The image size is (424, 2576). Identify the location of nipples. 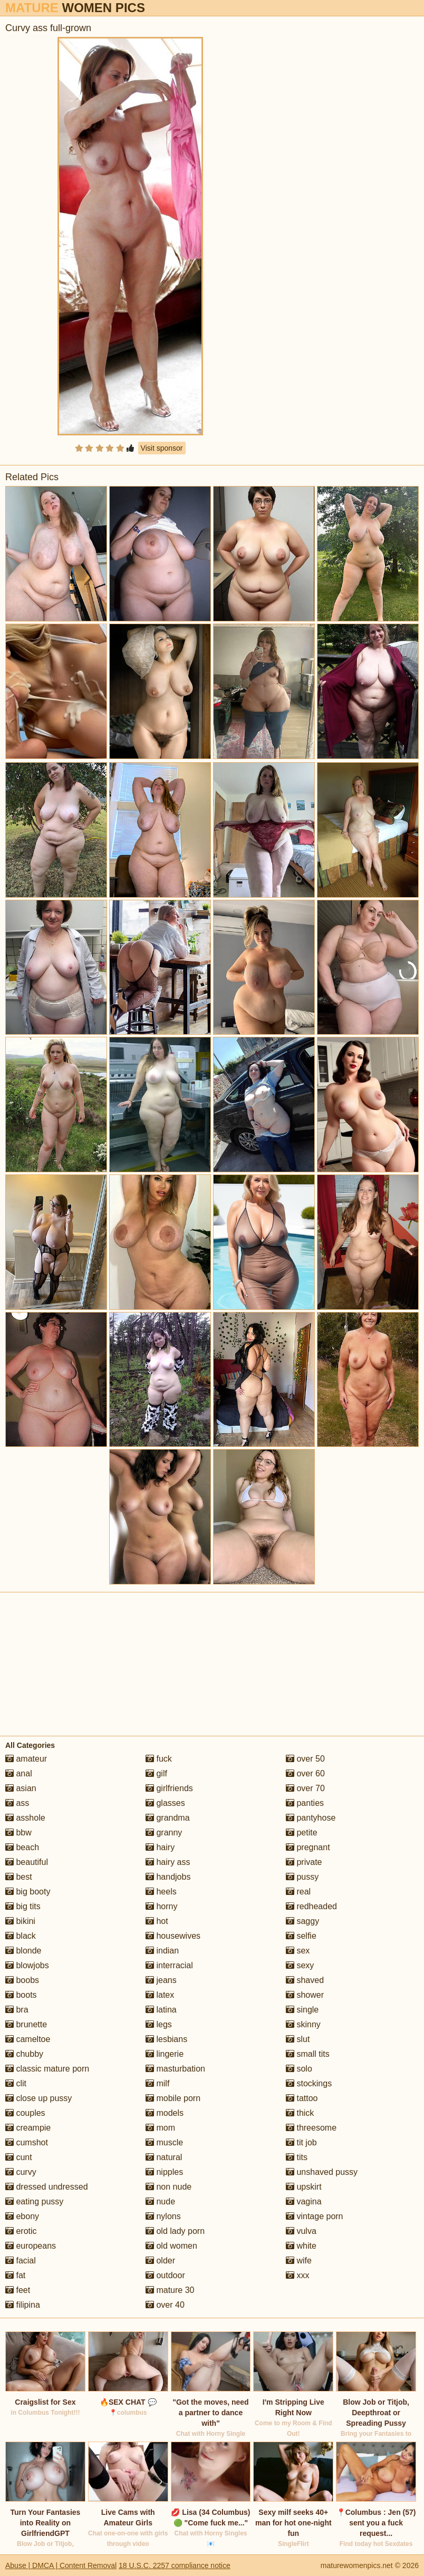
(164, 2171).